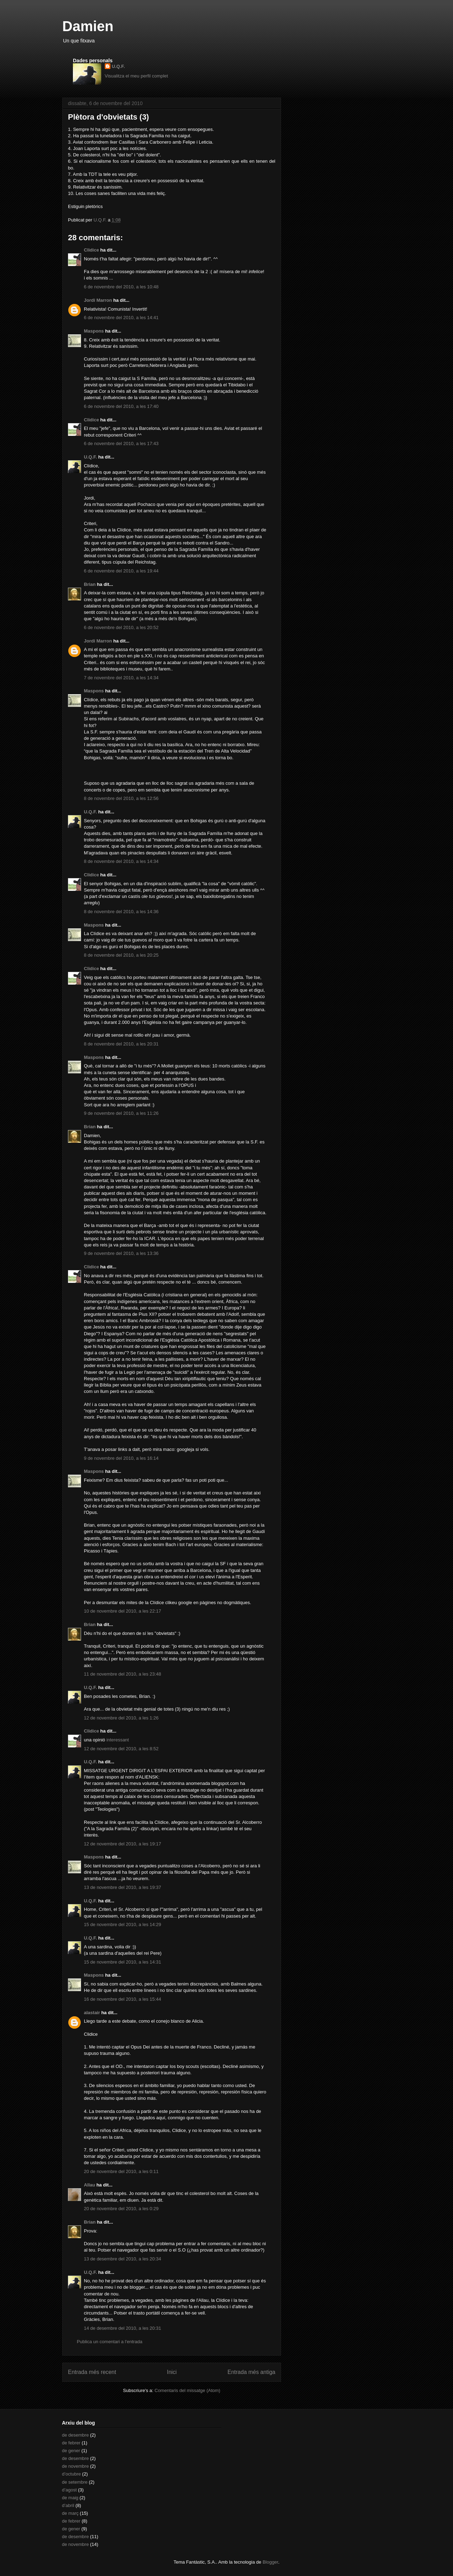  Describe the element at coordinates (122, 1674) in the screenshot. I see `11 de novembre del 2010, a les 23:48` at that location.